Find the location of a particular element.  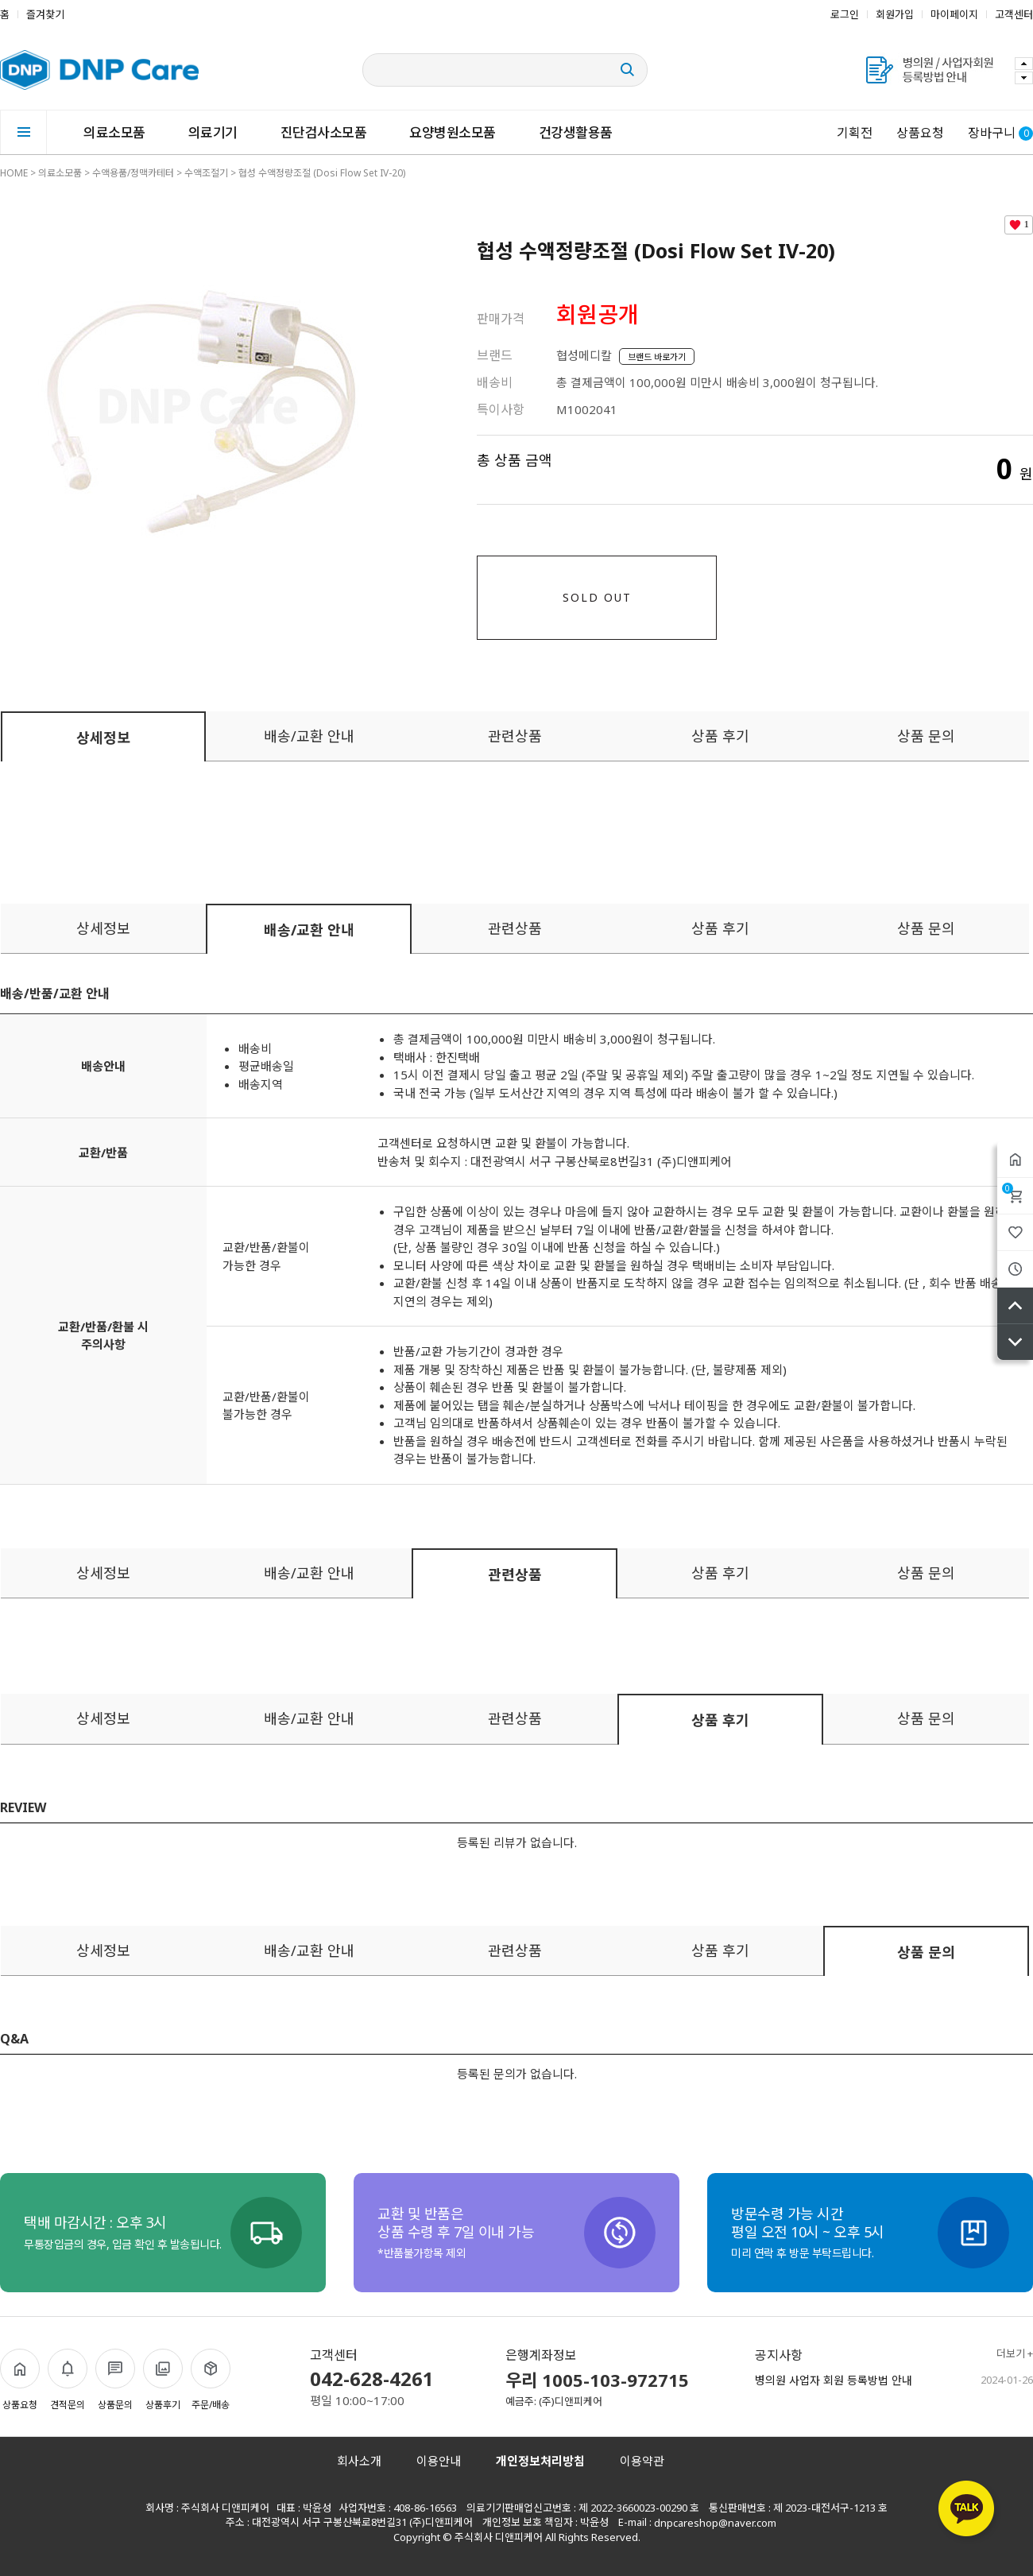

진단검사소모품 is located at coordinates (323, 132).